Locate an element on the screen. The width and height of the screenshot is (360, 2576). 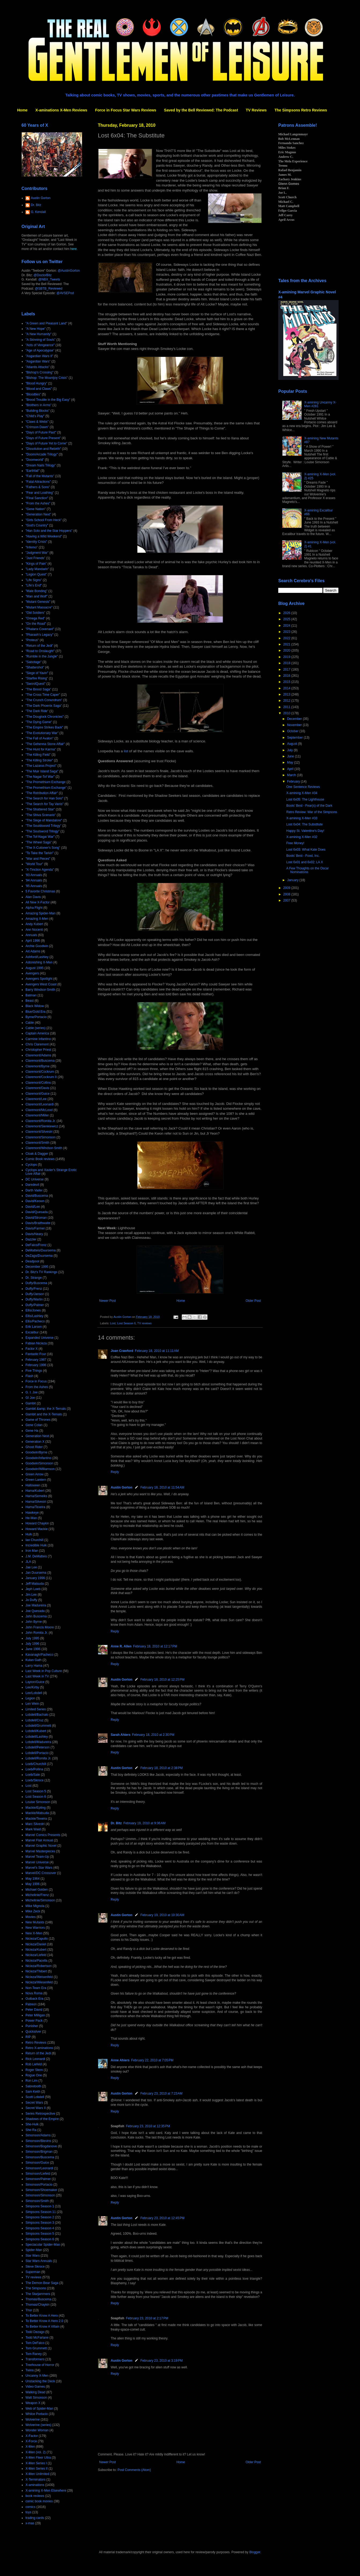
"X-Tinction Agenda" is located at coordinates (39, 870).